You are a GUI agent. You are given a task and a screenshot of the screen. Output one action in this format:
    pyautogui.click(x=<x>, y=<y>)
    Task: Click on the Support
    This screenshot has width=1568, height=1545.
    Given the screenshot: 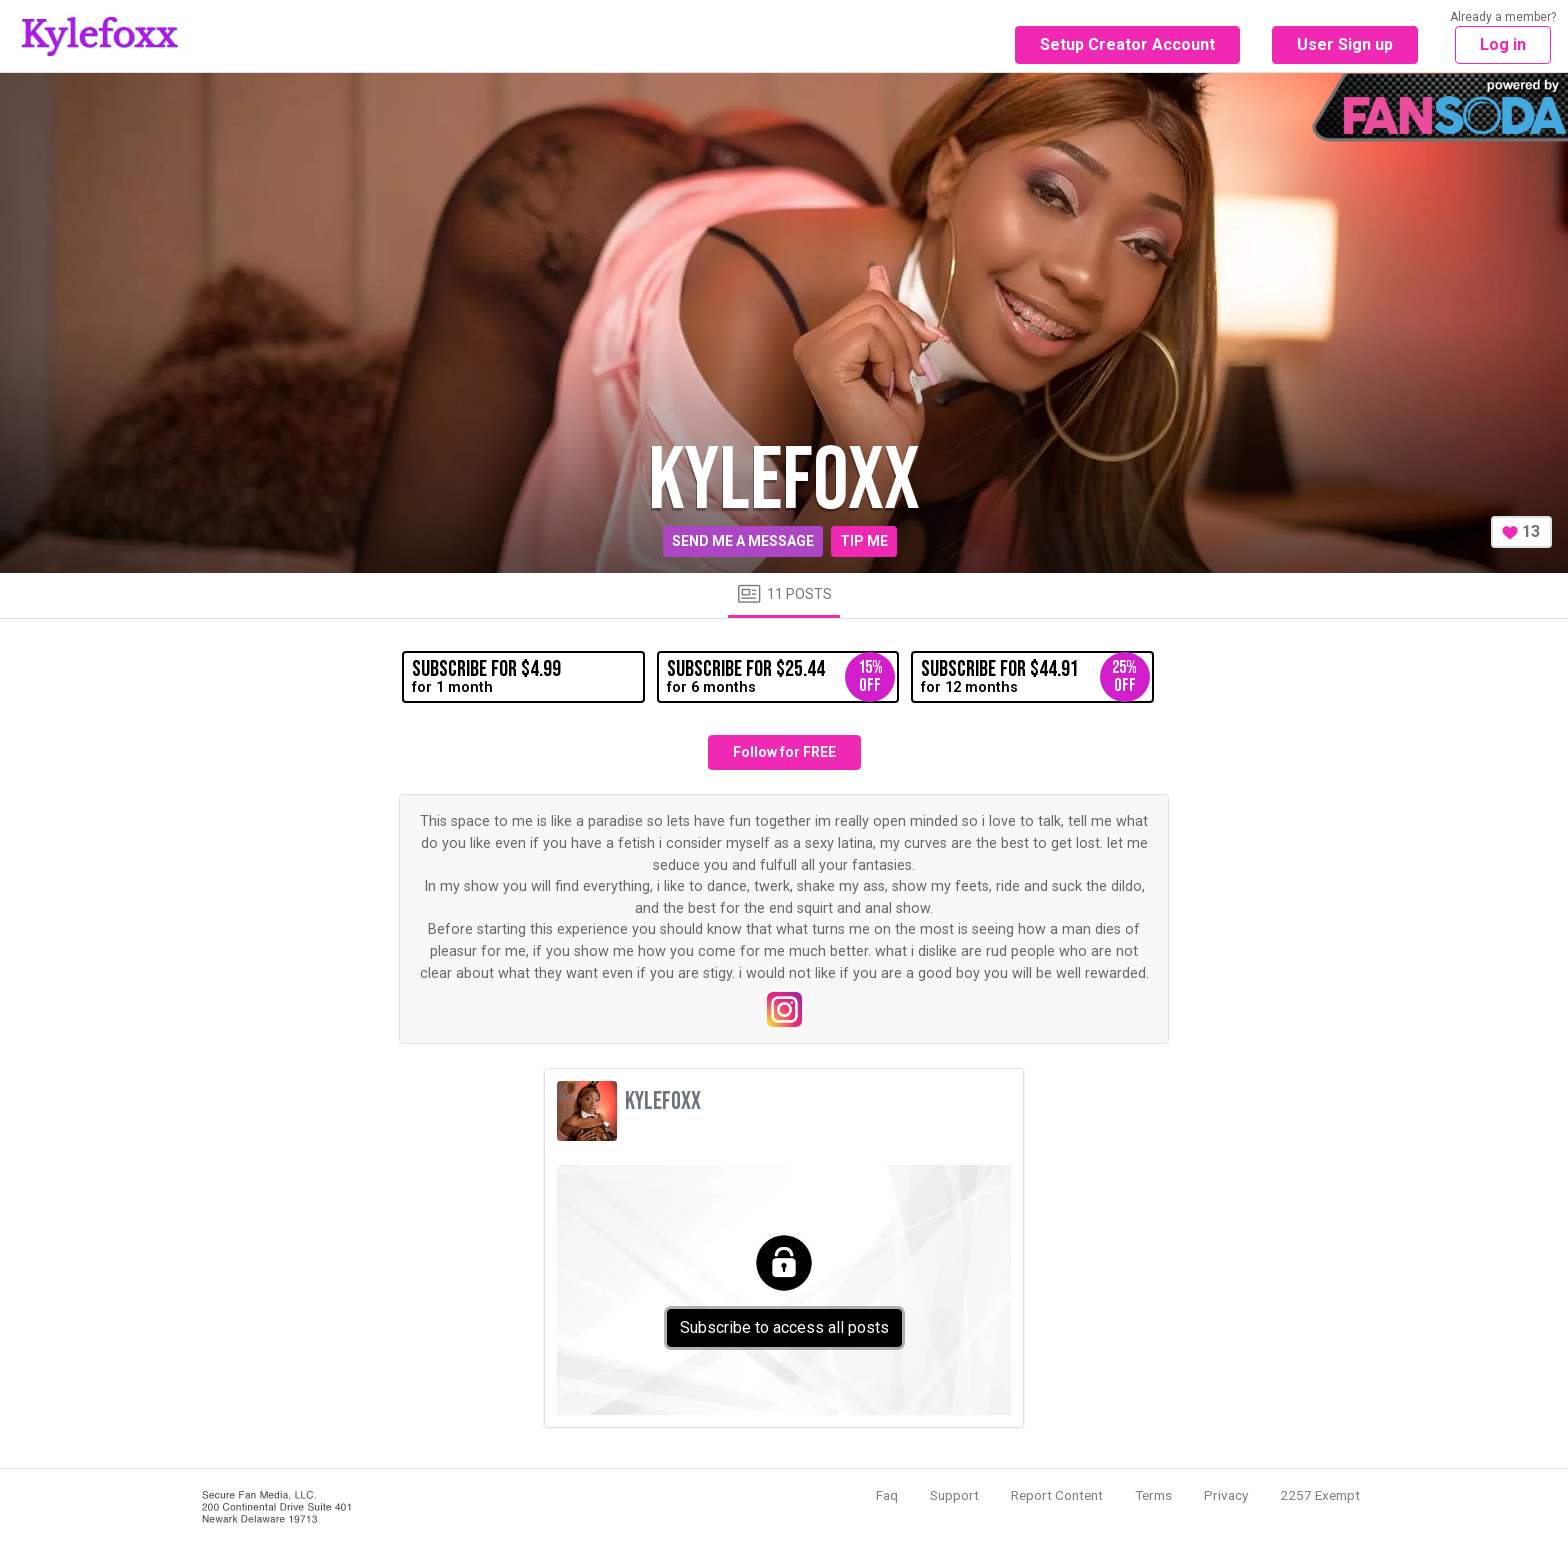 What is the action you would take?
    pyautogui.click(x=954, y=1495)
    